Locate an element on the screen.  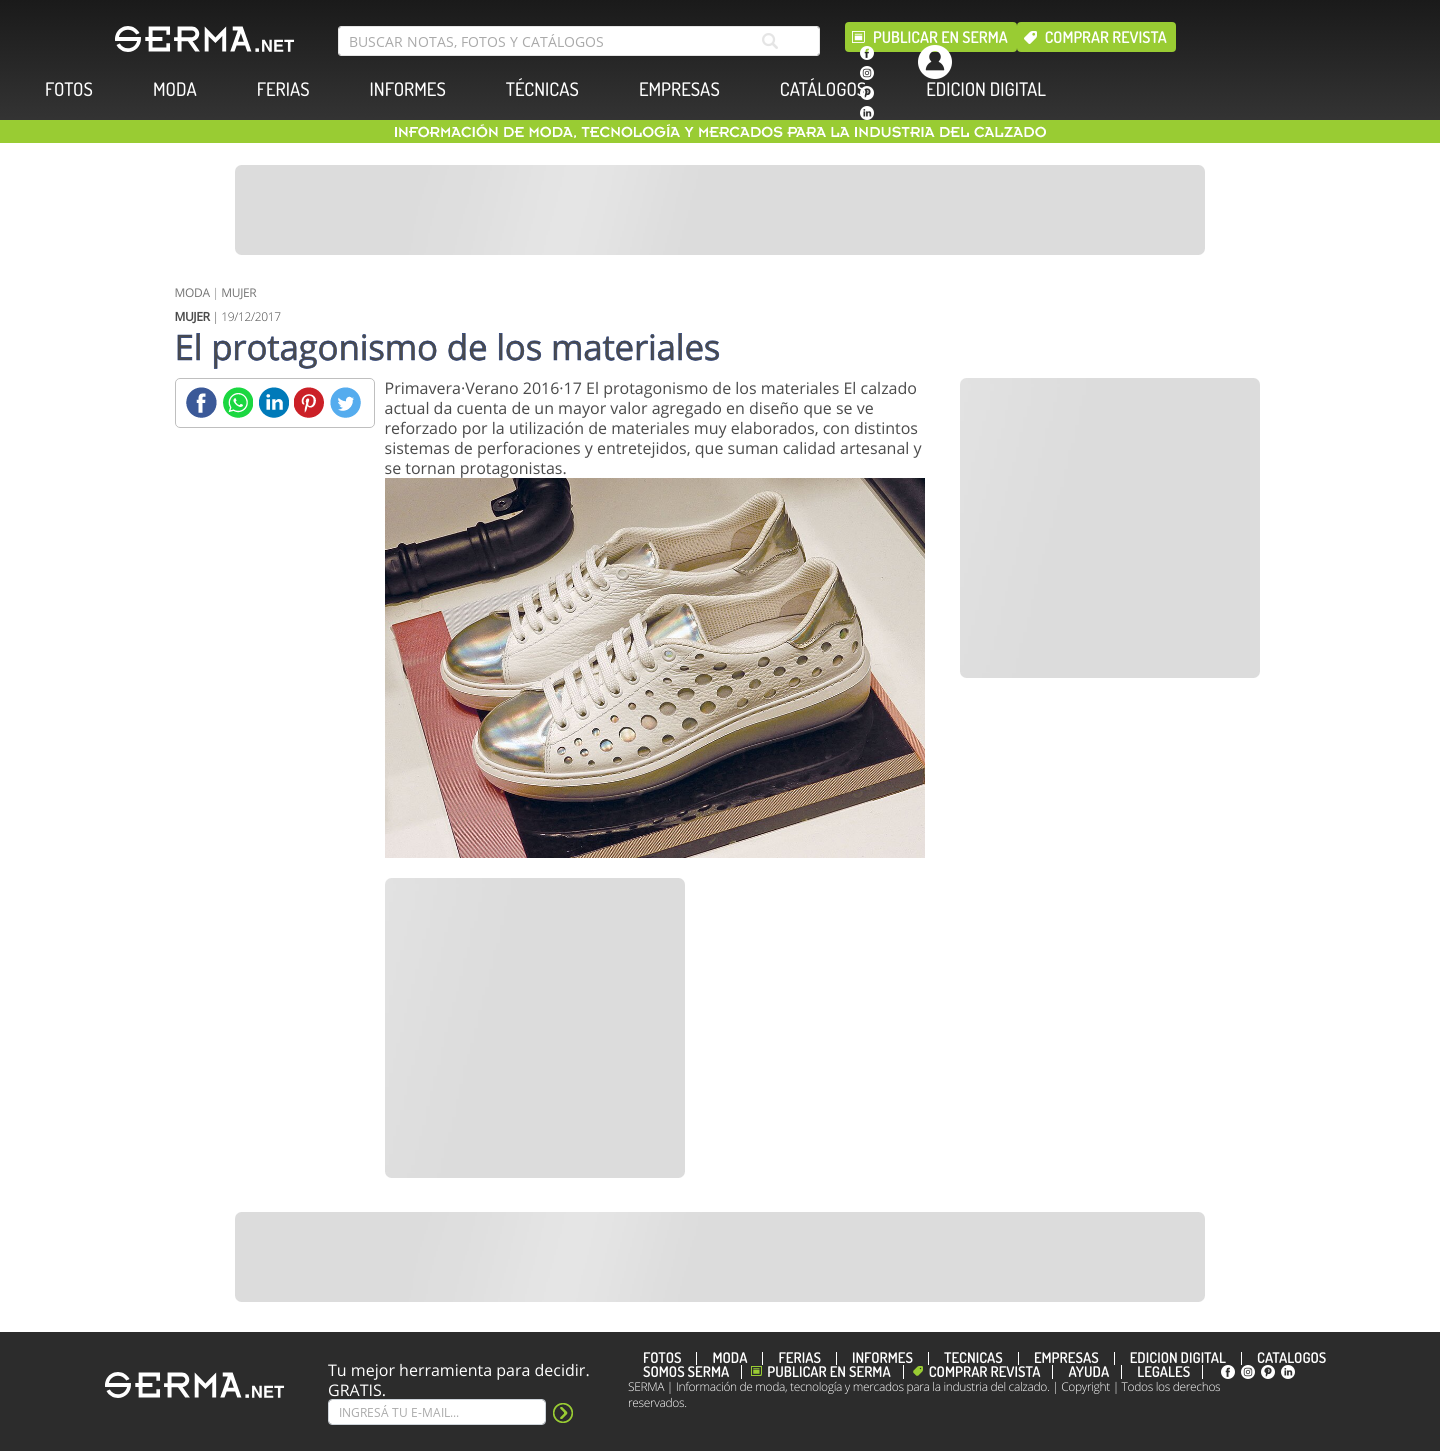
INFORMES is located at coordinates (408, 89).